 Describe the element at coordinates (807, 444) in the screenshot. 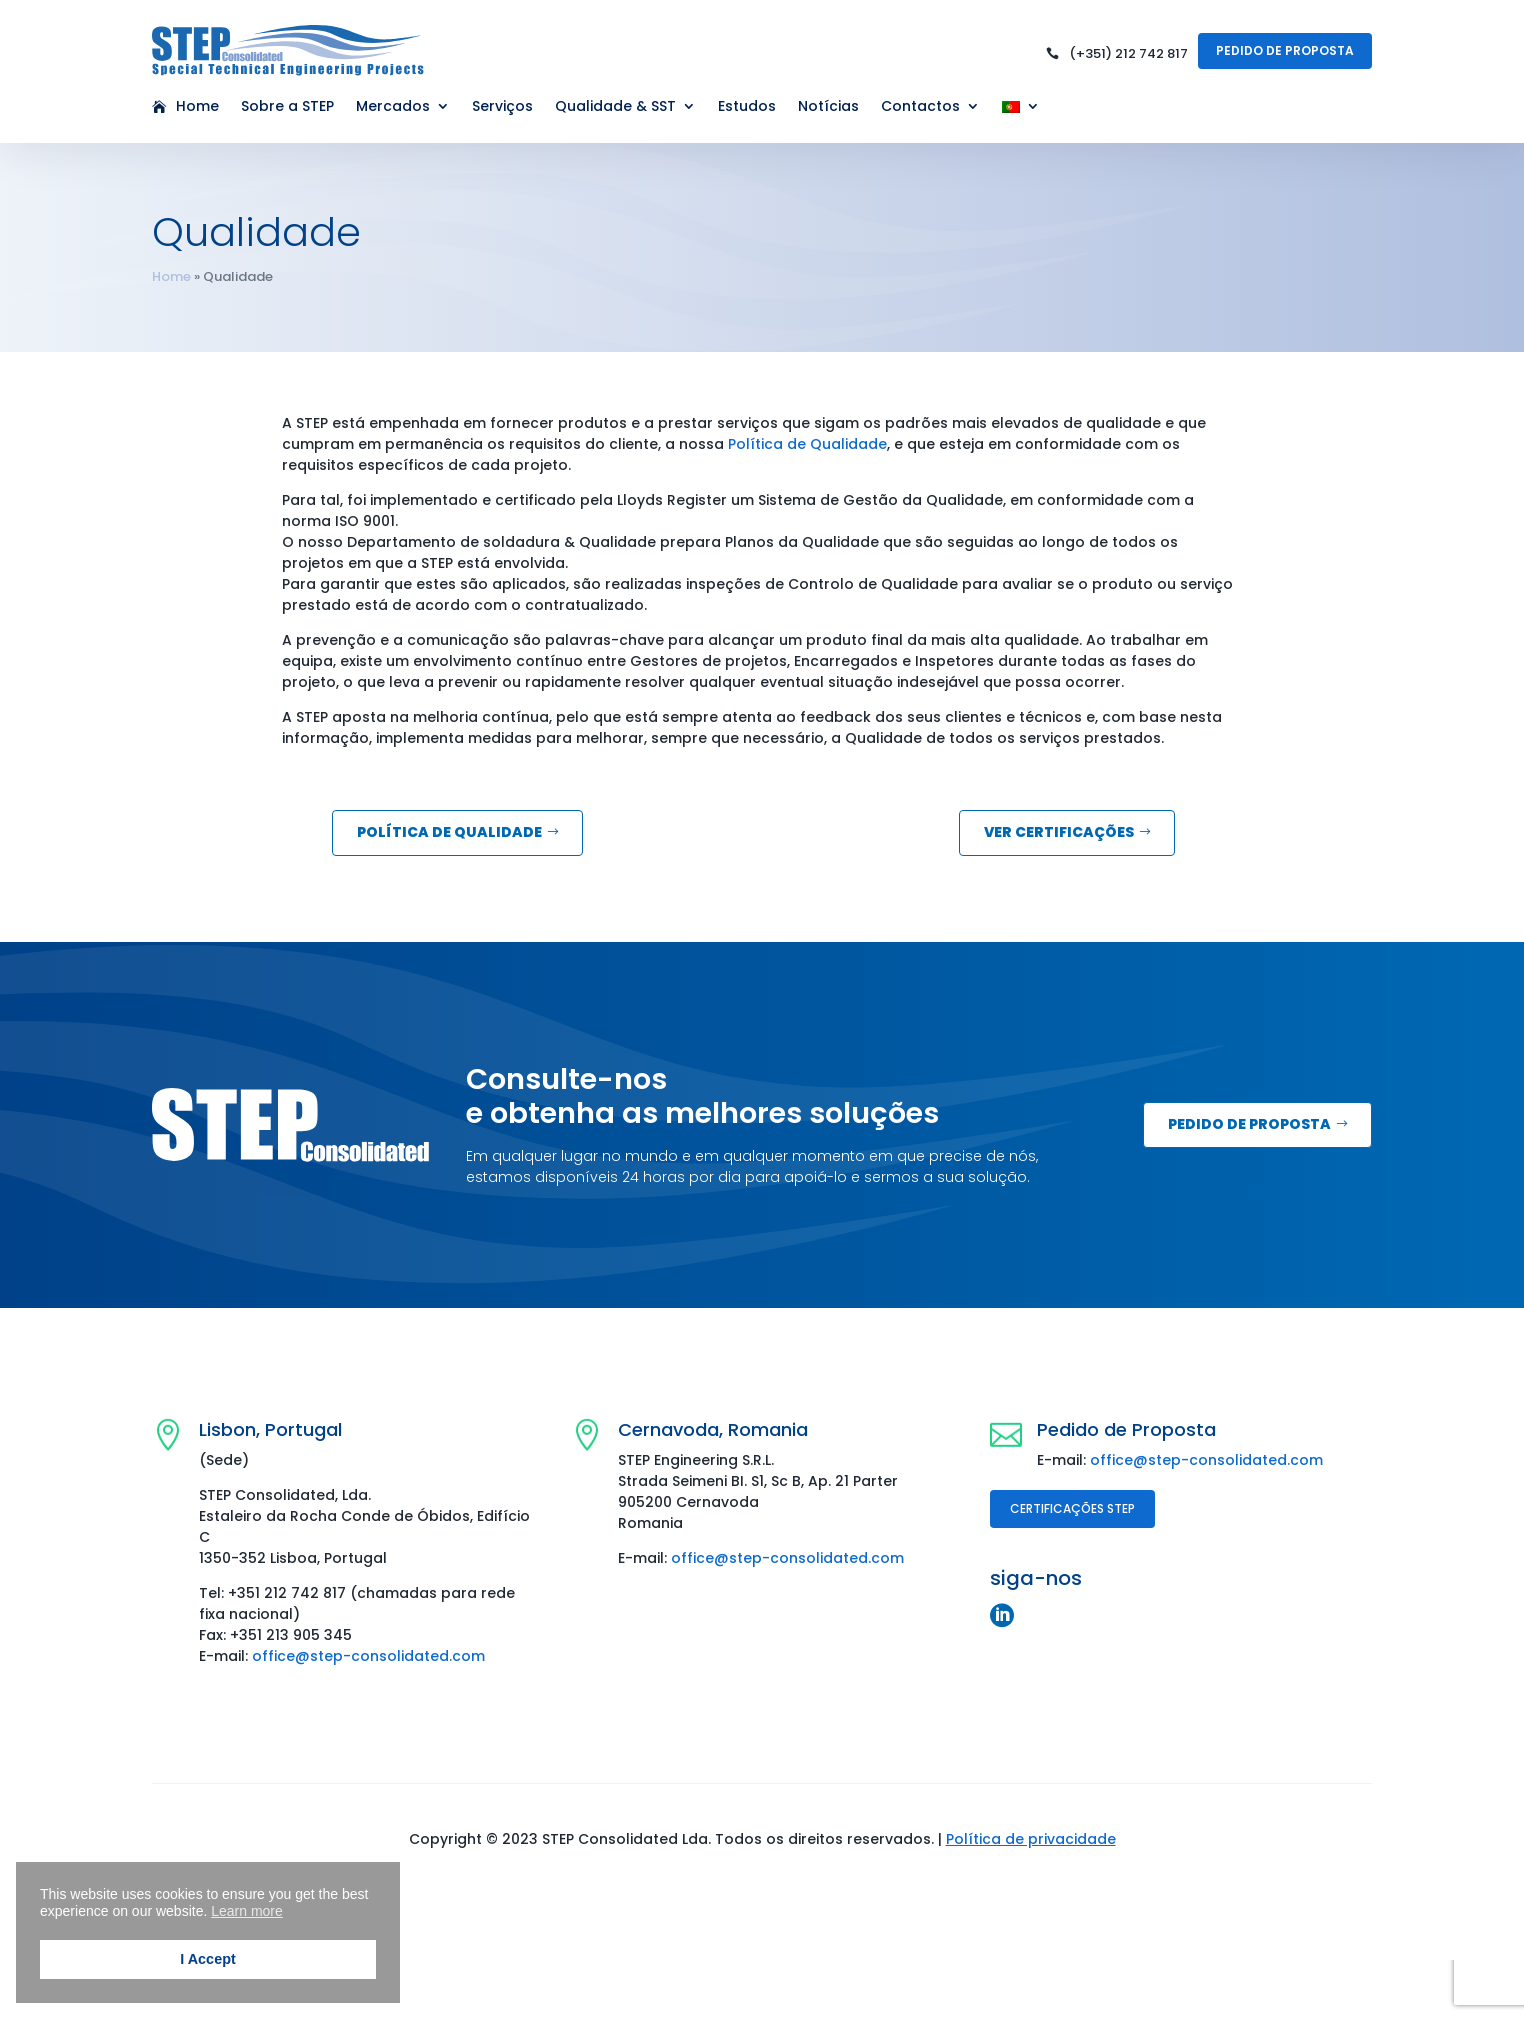

I see `Política de Qualidade` at that location.